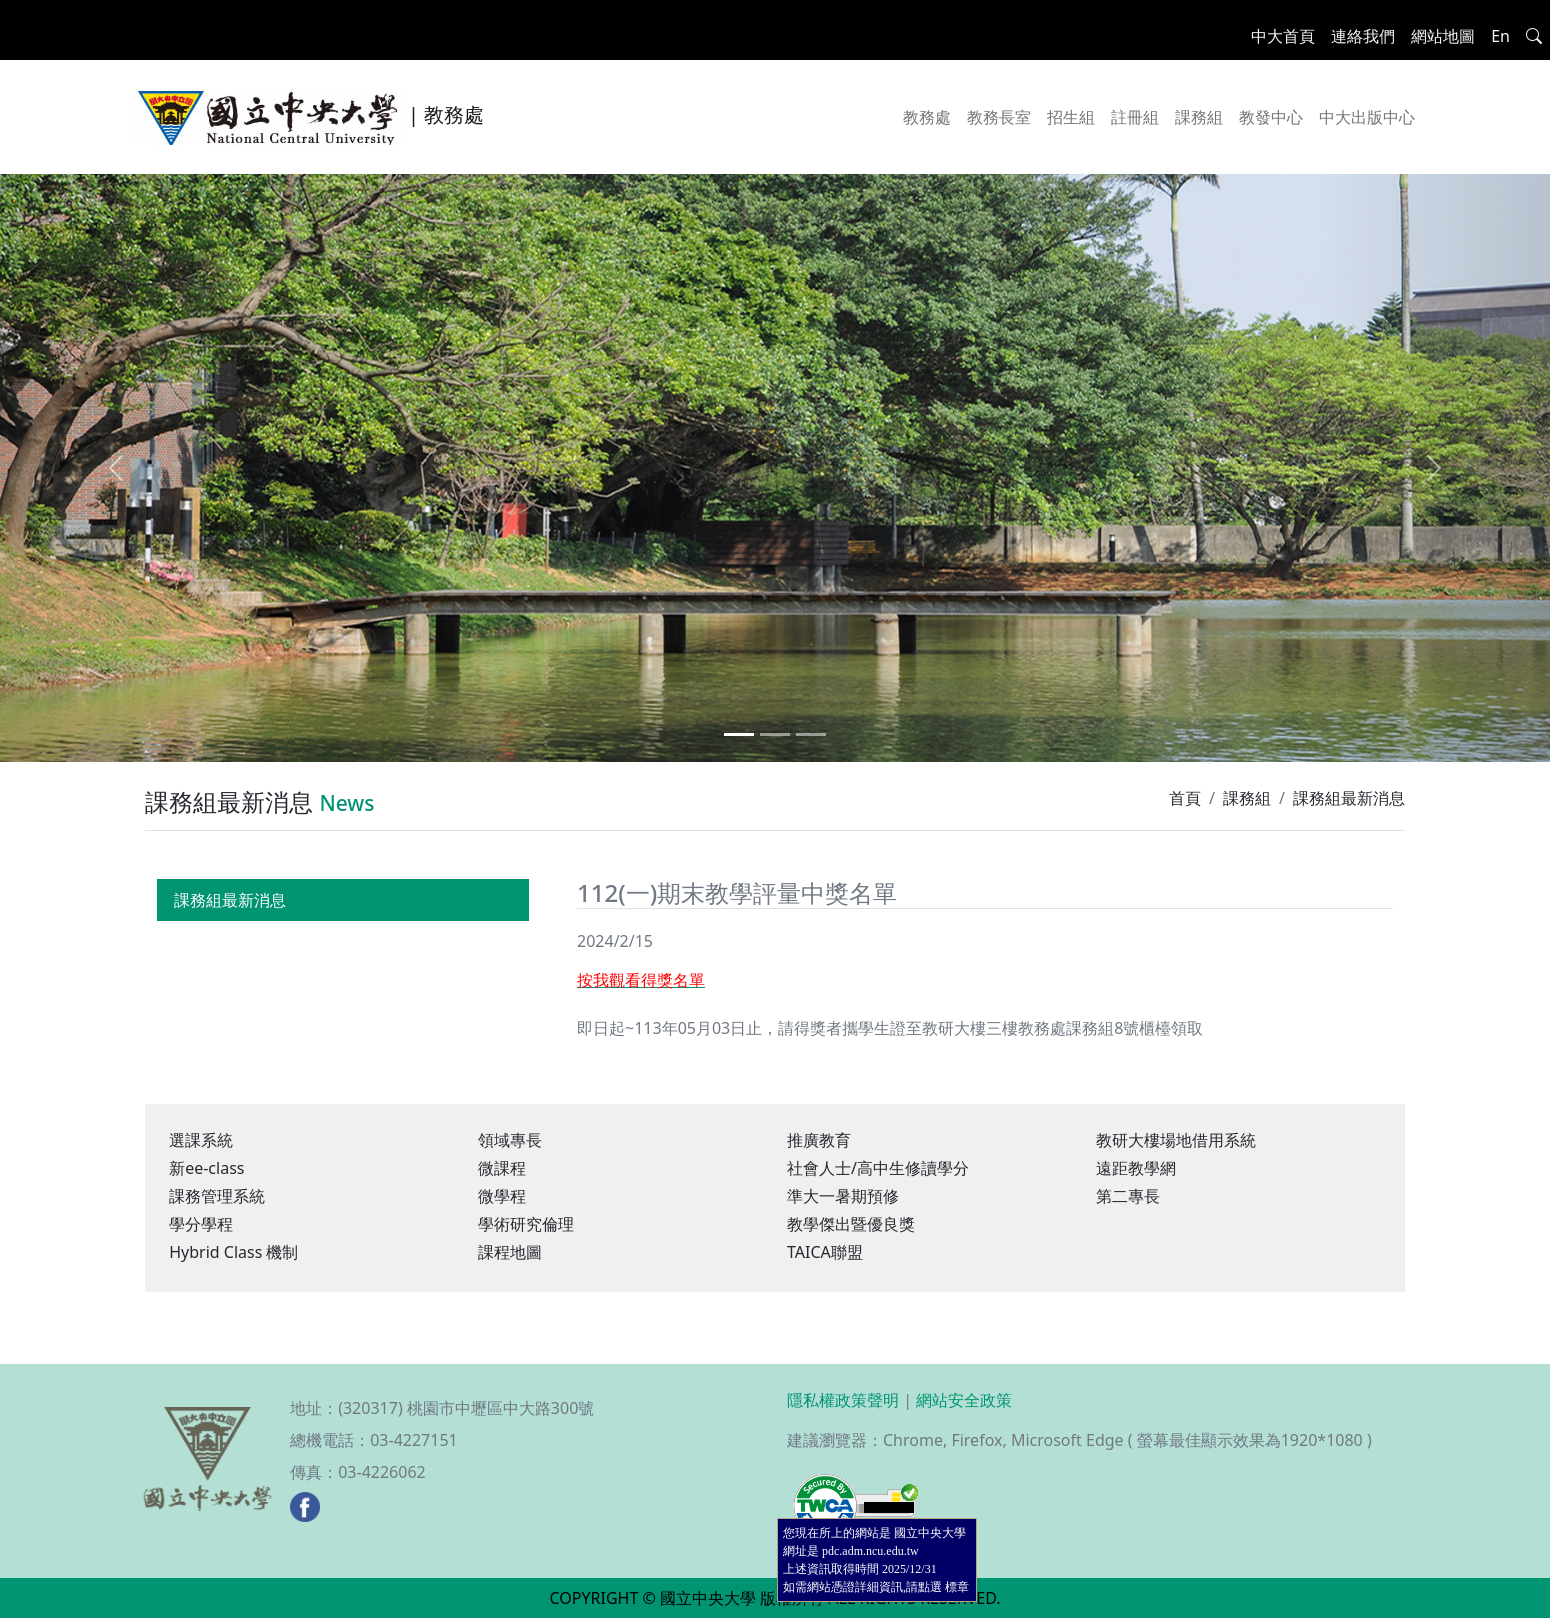  What do you see at coordinates (999, 117) in the screenshot?
I see `教務長室` at bounding box center [999, 117].